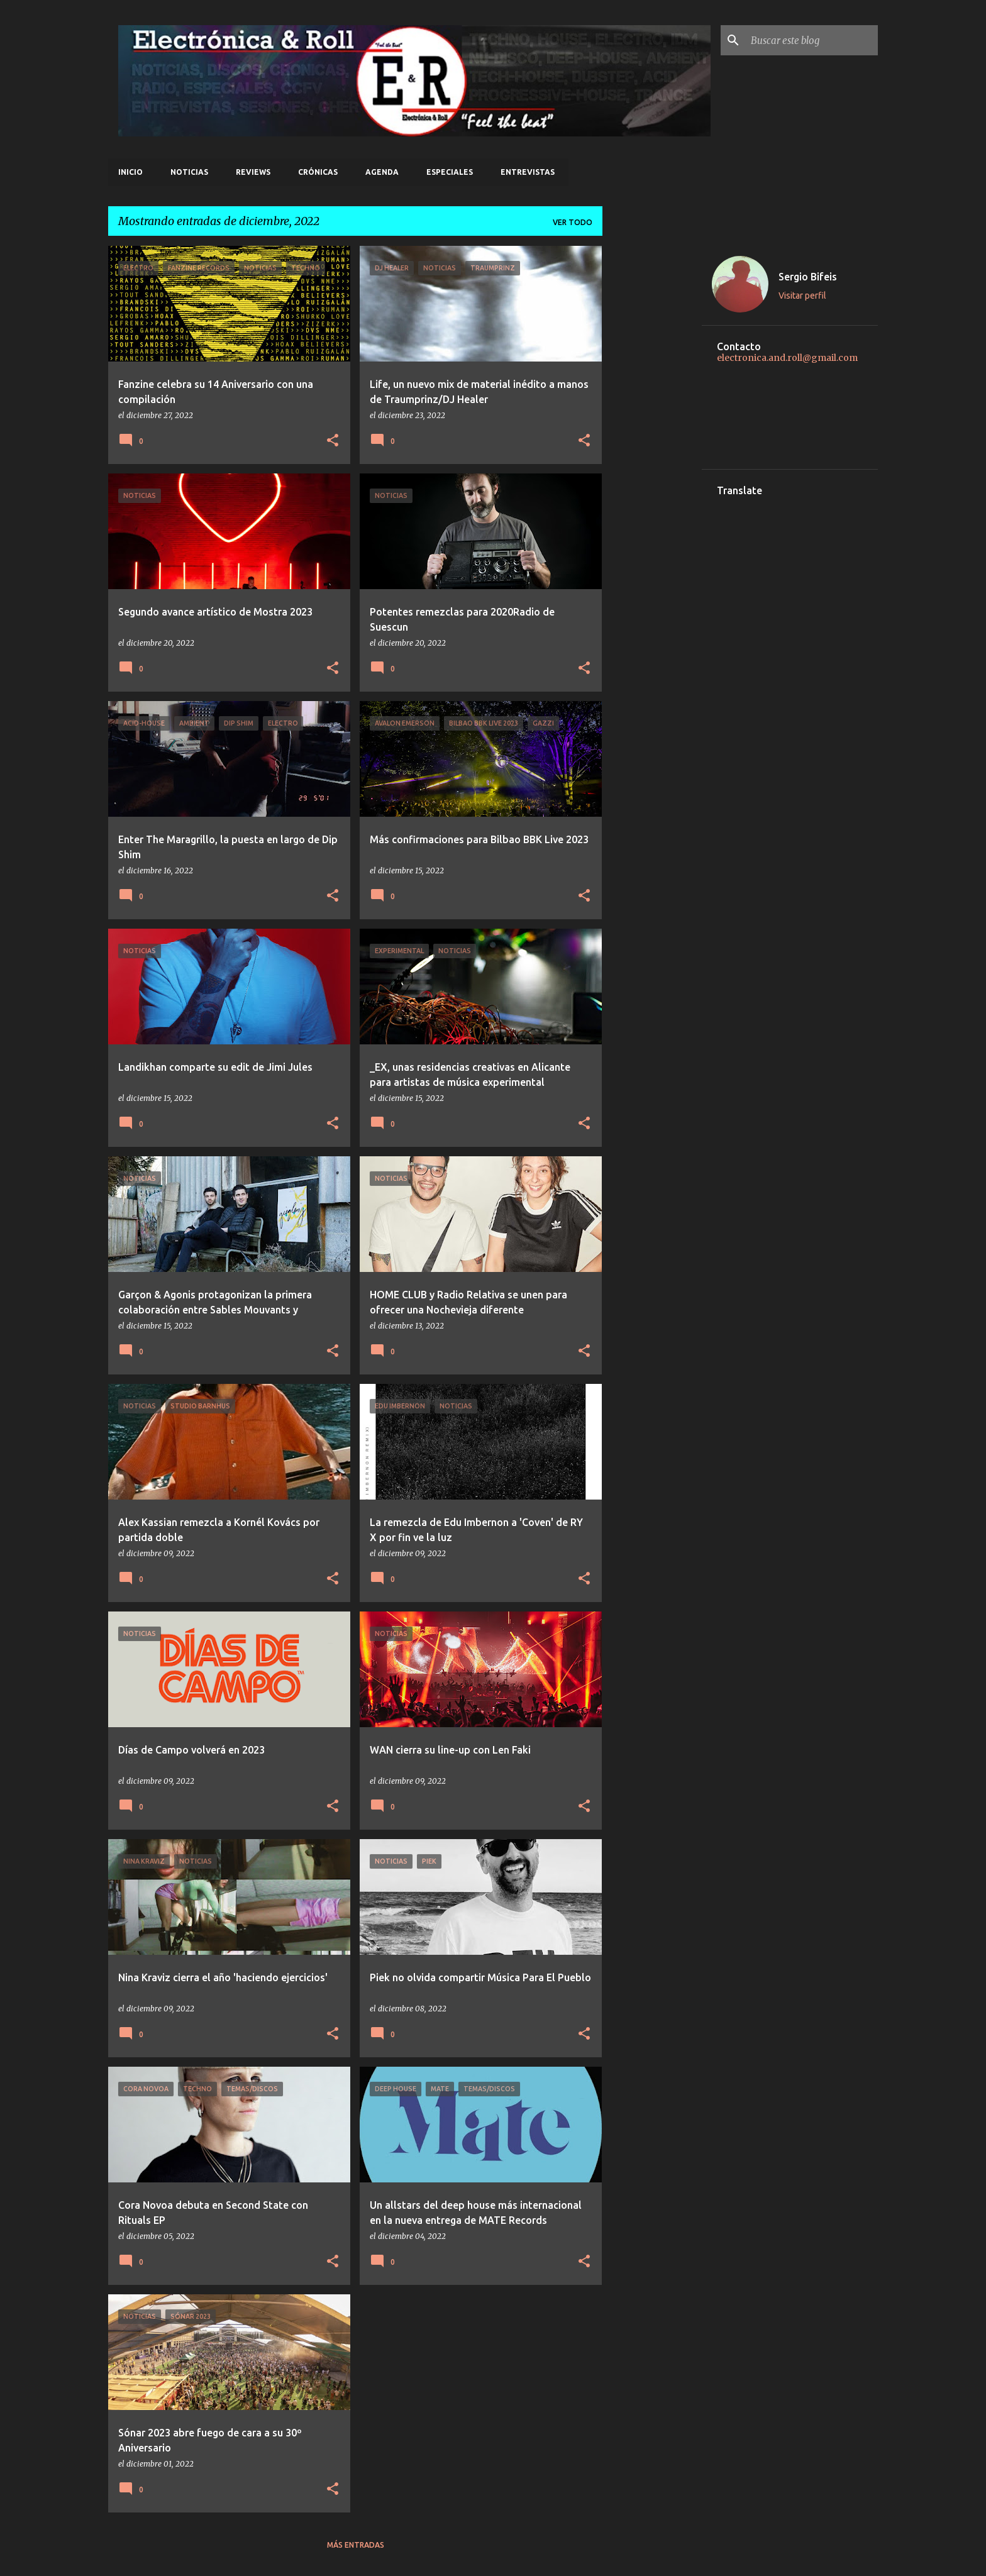 The height and width of the screenshot is (2576, 986). I want to click on [button], so click(332, 441).